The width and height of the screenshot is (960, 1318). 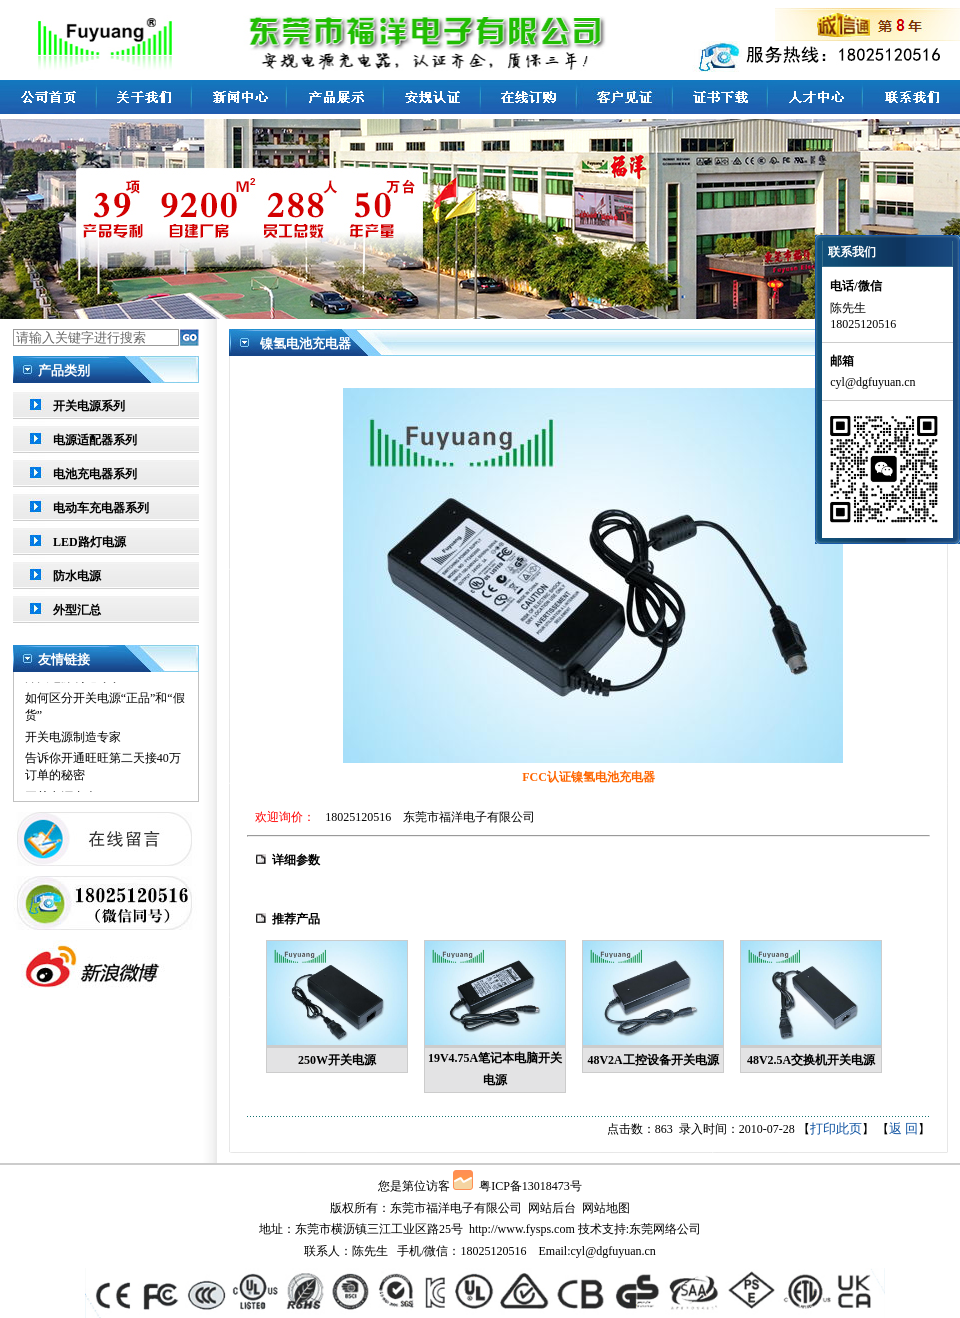 I want to click on 防水电源, so click(x=77, y=576).